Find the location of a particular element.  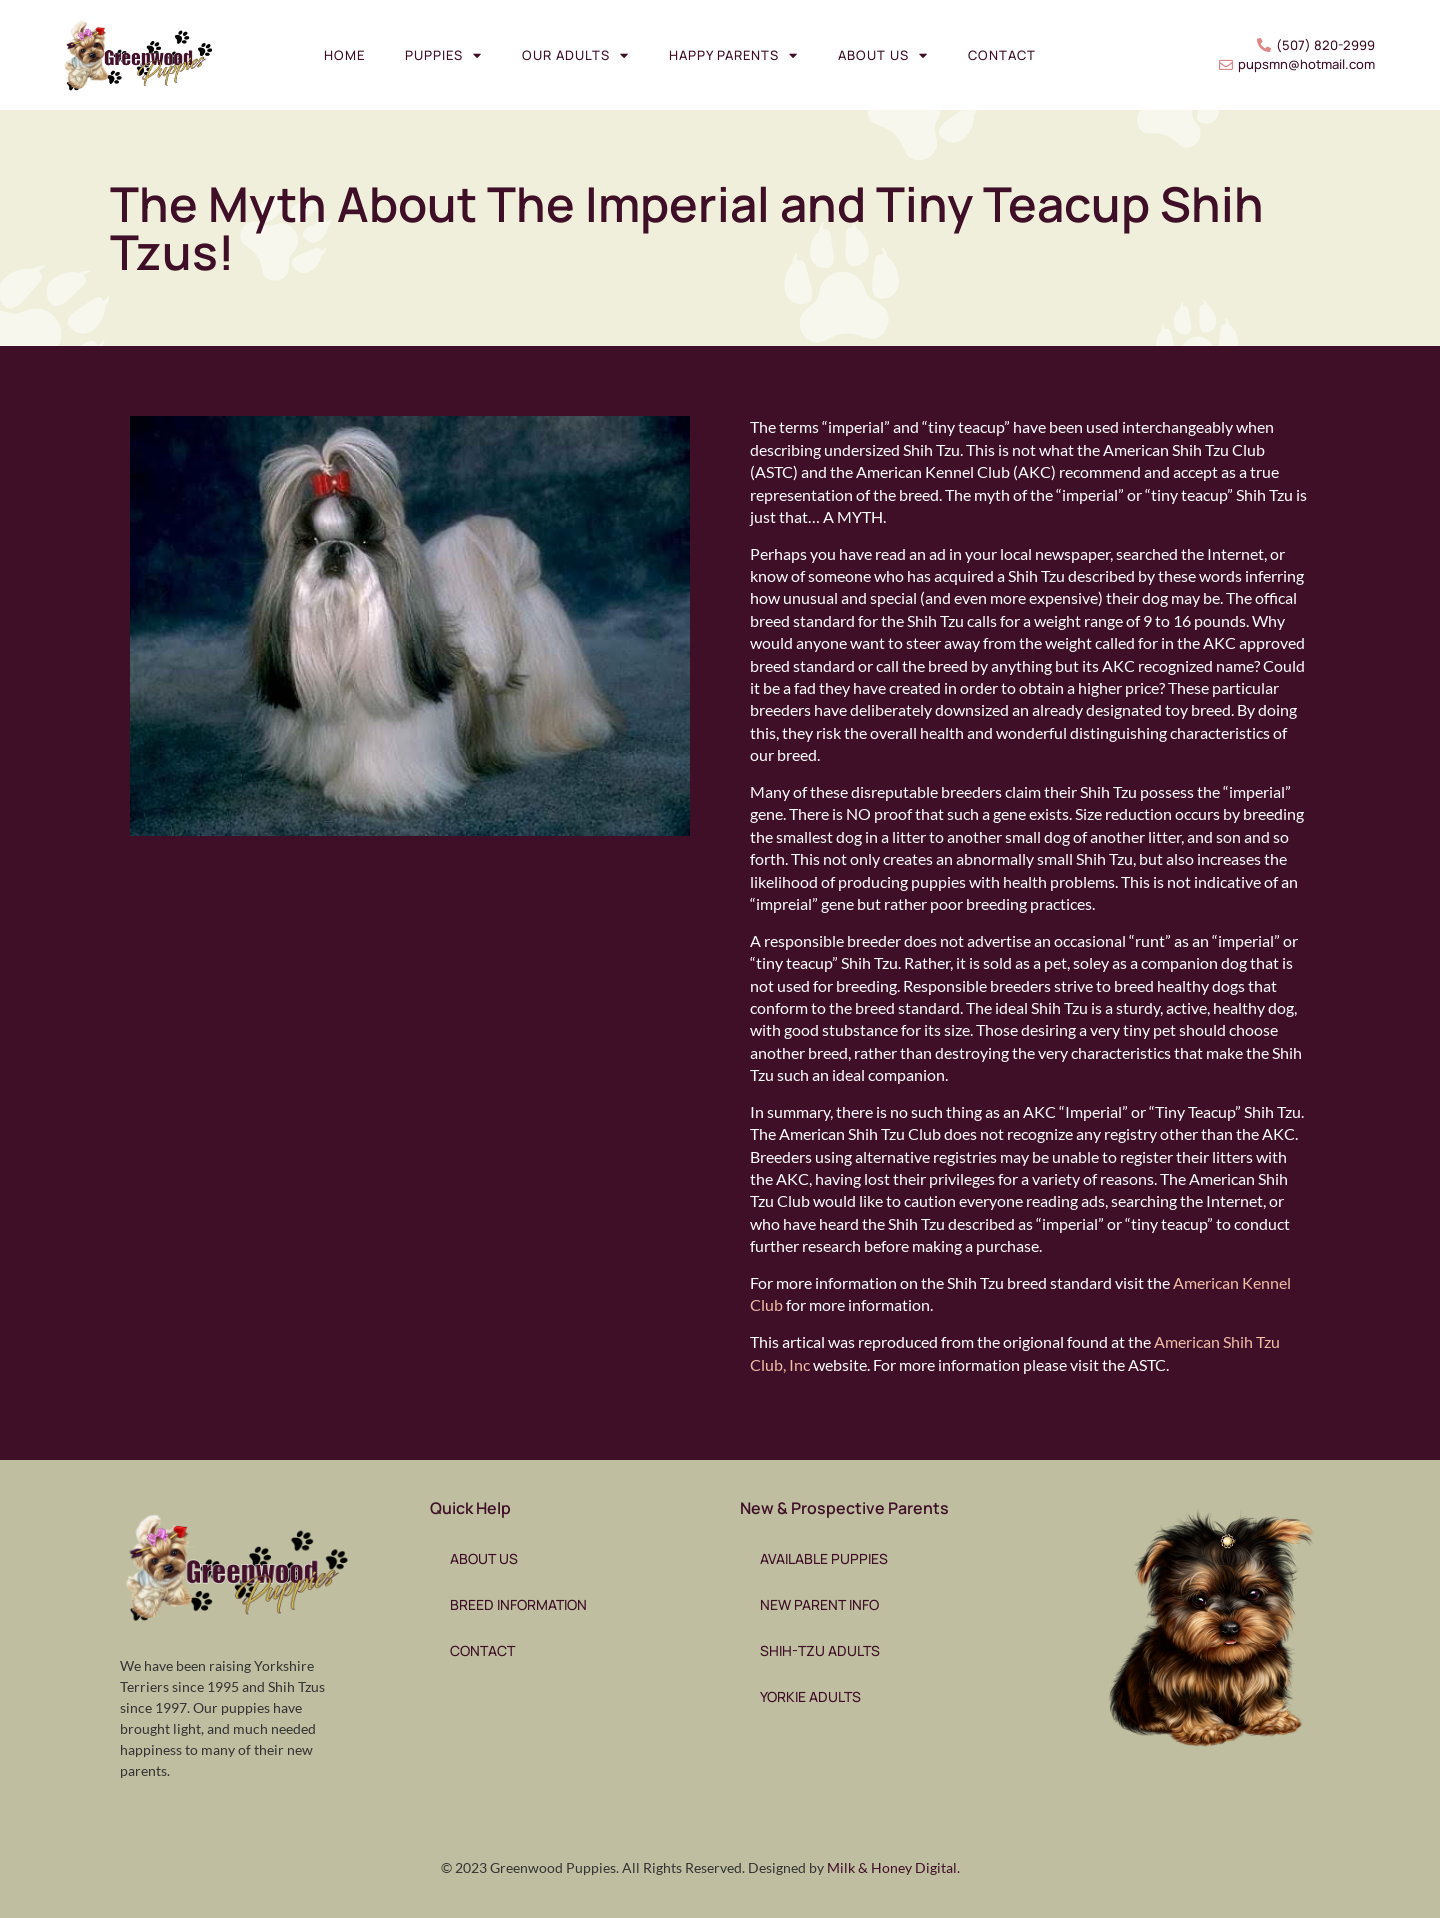

Home is located at coordinates (344, 55).